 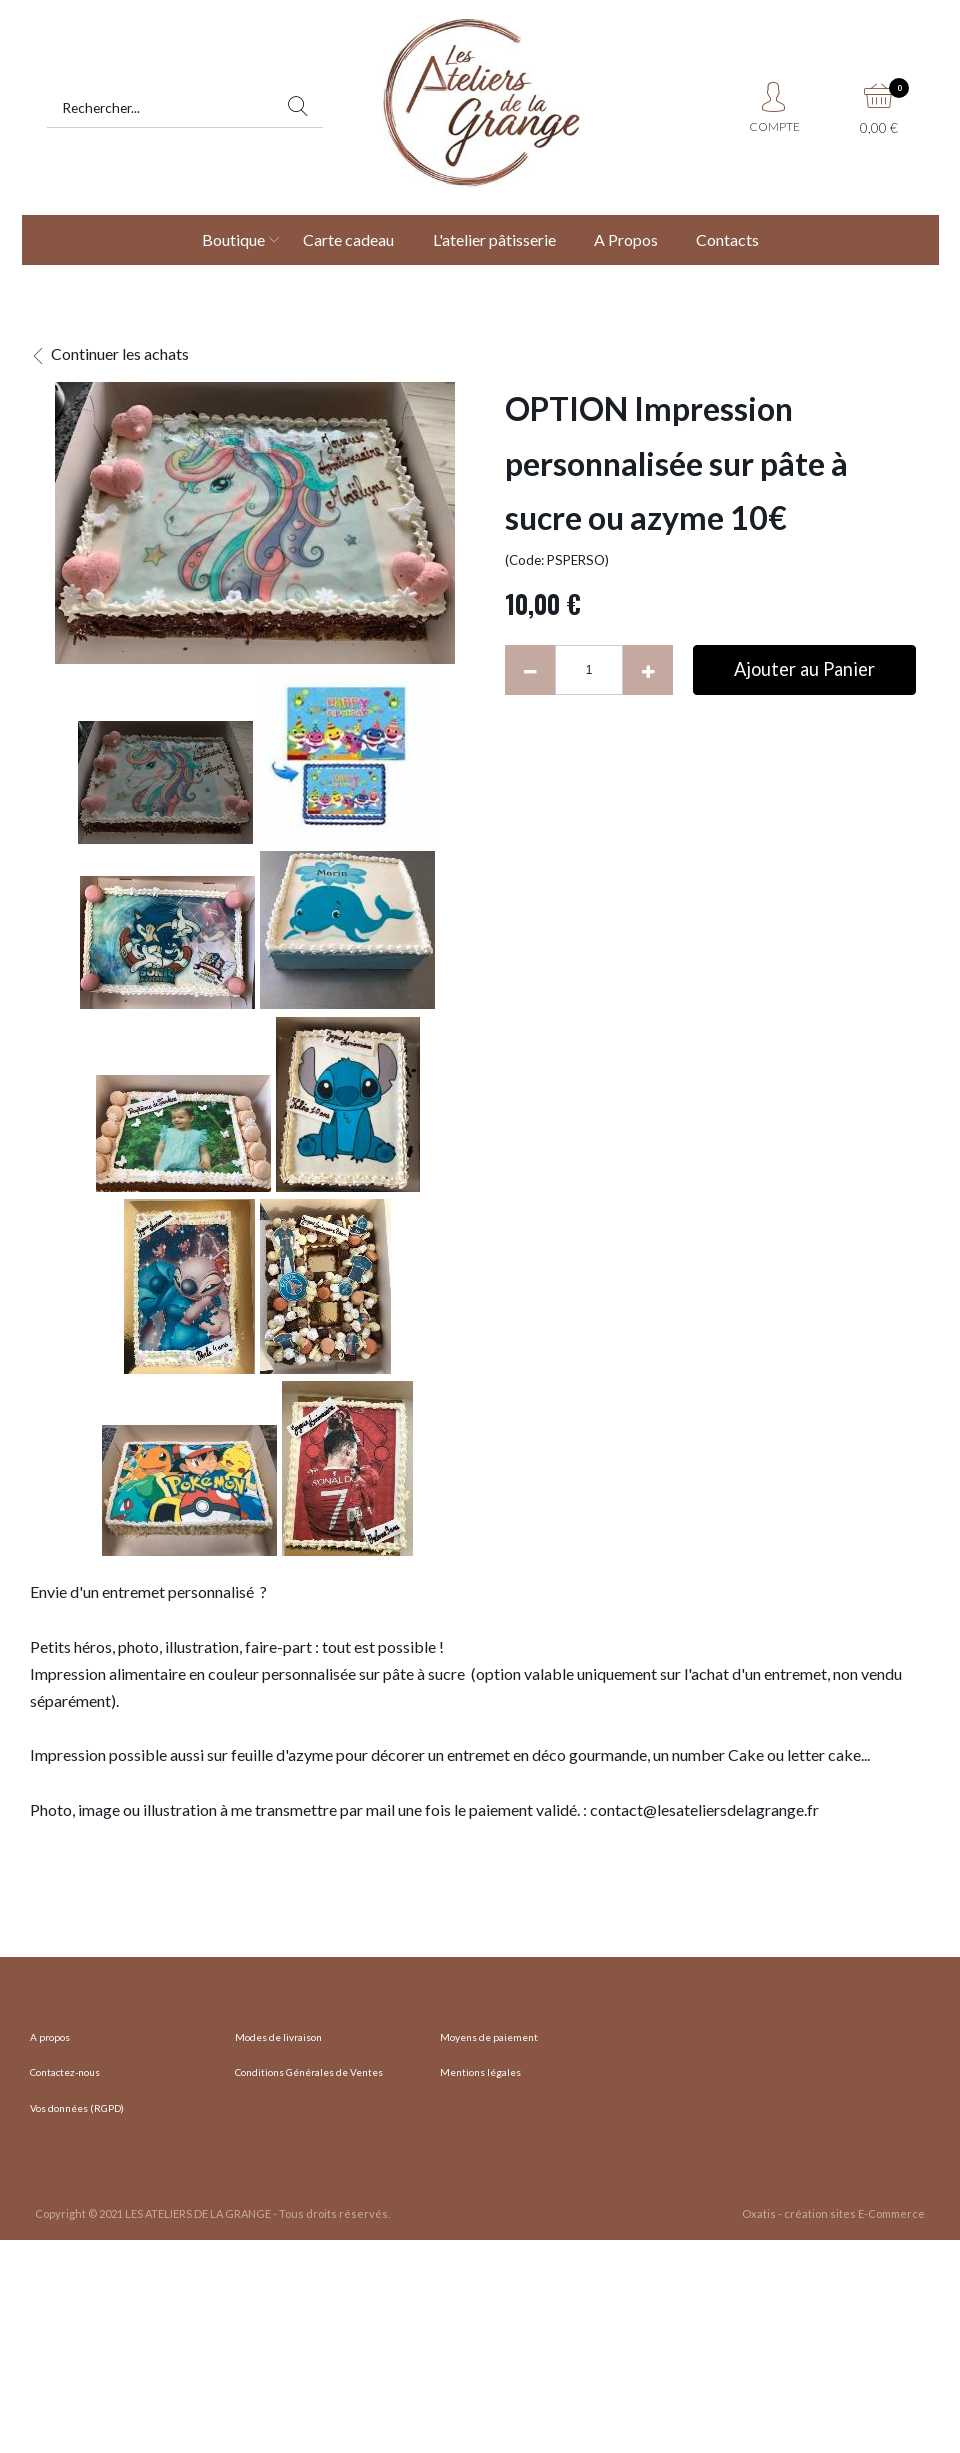 What do you see at coordinates (278, 2037) in the screenshot?
I see `Modes de livraison` at bounding box center [278, 2037].